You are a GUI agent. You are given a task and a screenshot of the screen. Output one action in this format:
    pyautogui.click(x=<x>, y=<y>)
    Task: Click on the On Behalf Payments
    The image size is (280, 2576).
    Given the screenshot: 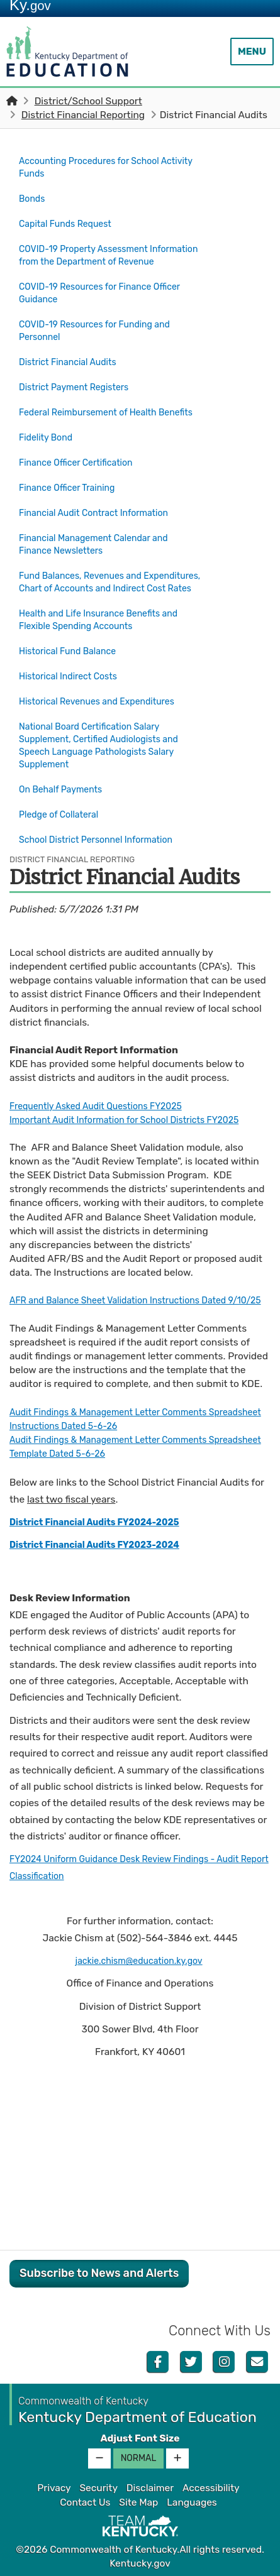 What is the action you would take?
    pyautogui.click(x=65, y=783)
    